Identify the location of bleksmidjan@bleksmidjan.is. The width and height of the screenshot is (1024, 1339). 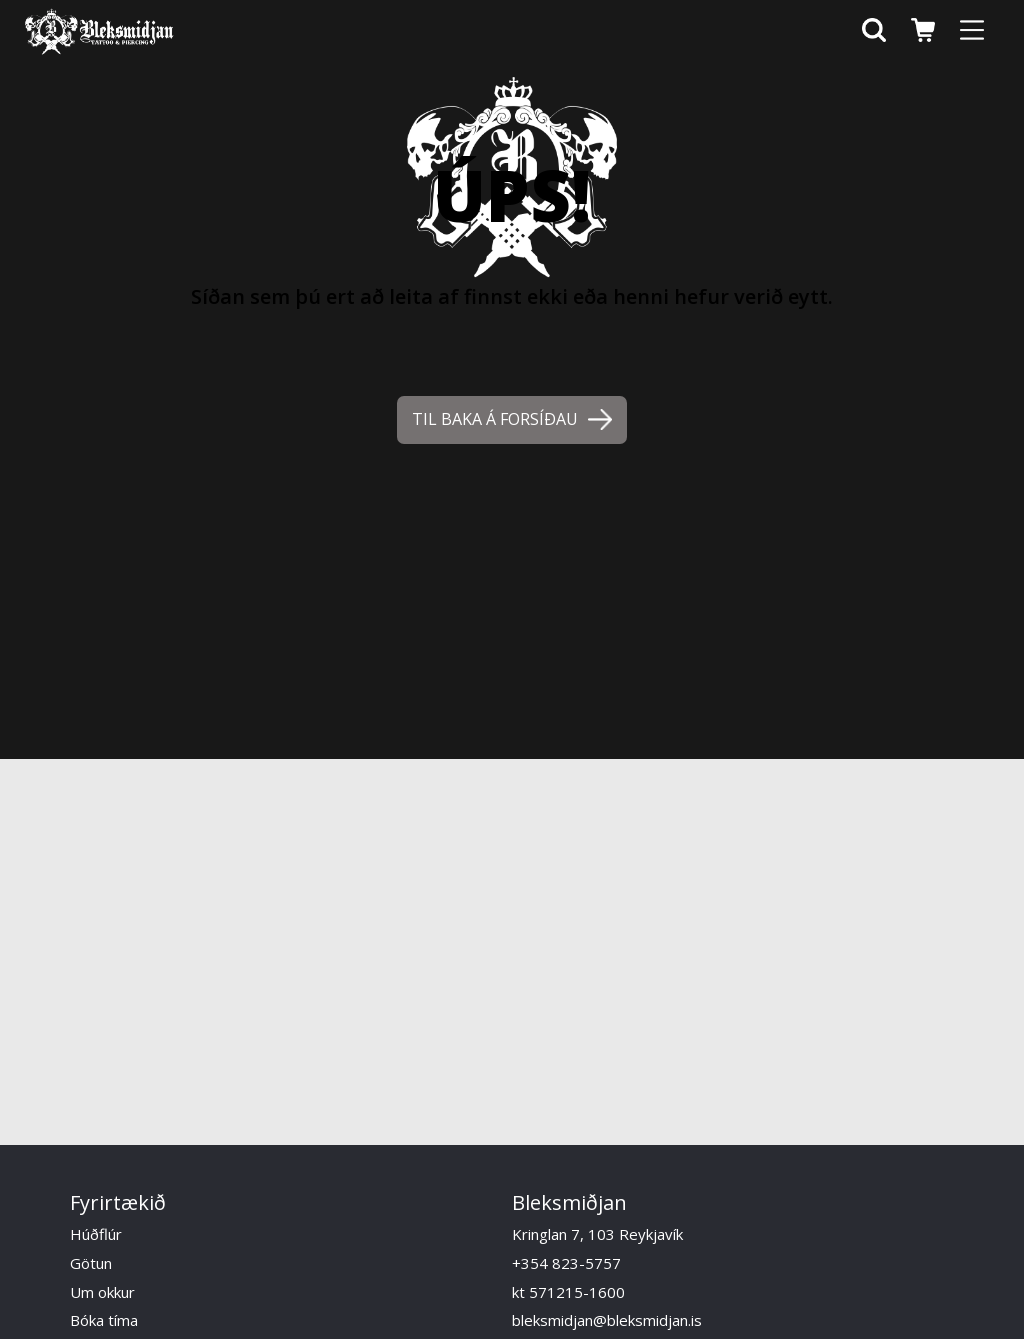
(607, 1320).